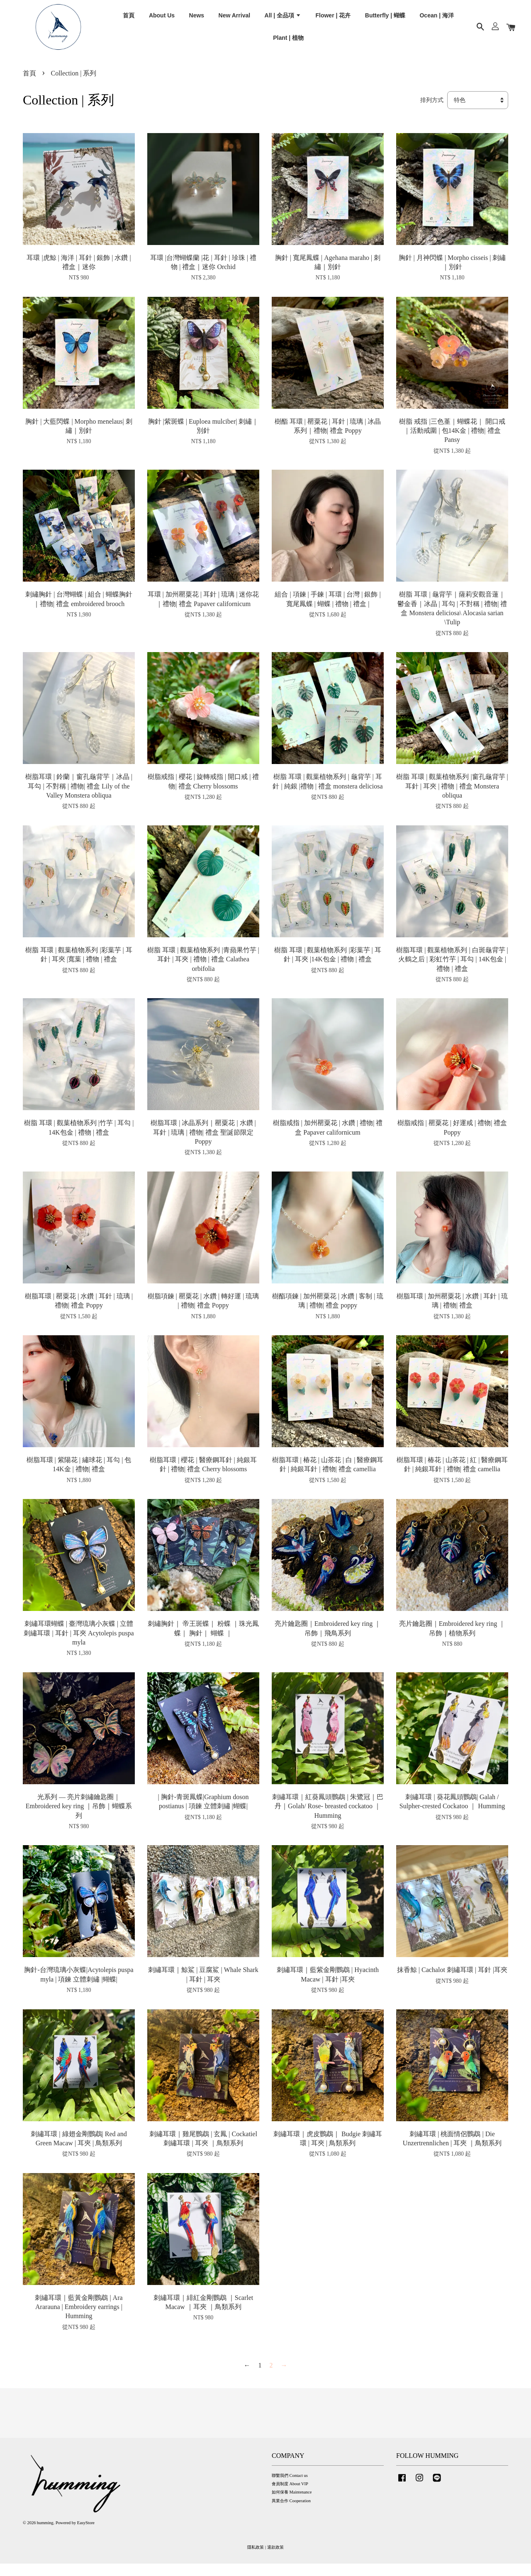 This screenshot has width=531, height=2576. Describe the element at coordinates (333, 20) in the screenshot. I see `Flower | 花卉` at that location.